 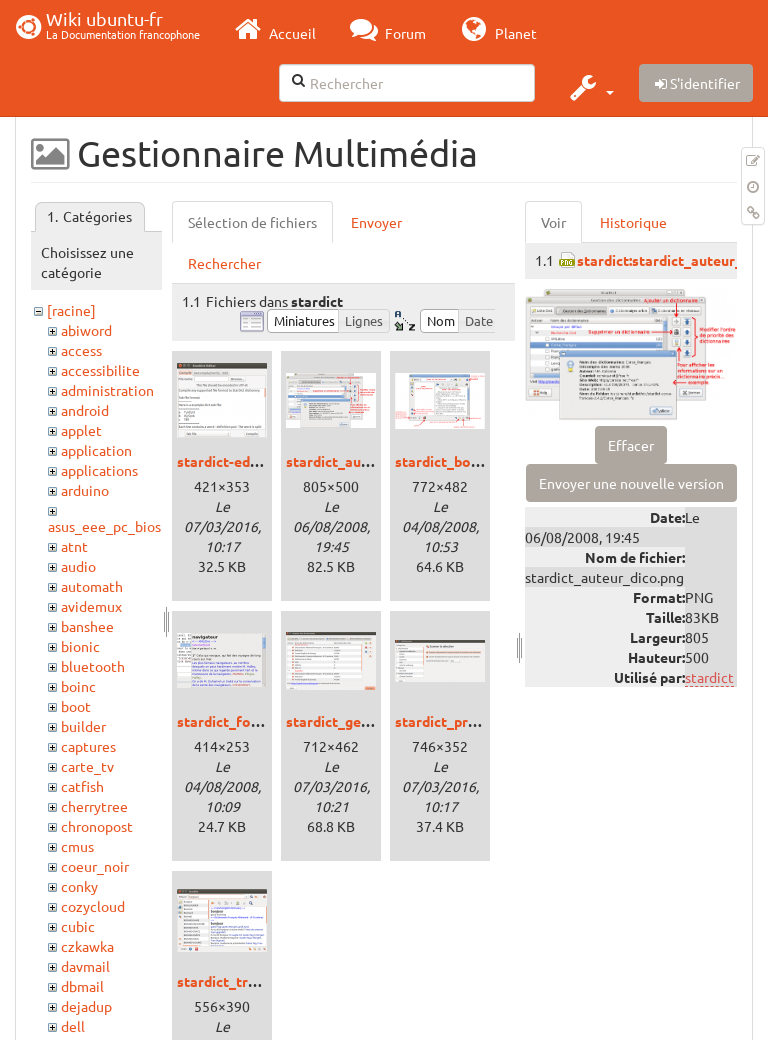 I want to click on bluetooth, so click(x=93, y=666).